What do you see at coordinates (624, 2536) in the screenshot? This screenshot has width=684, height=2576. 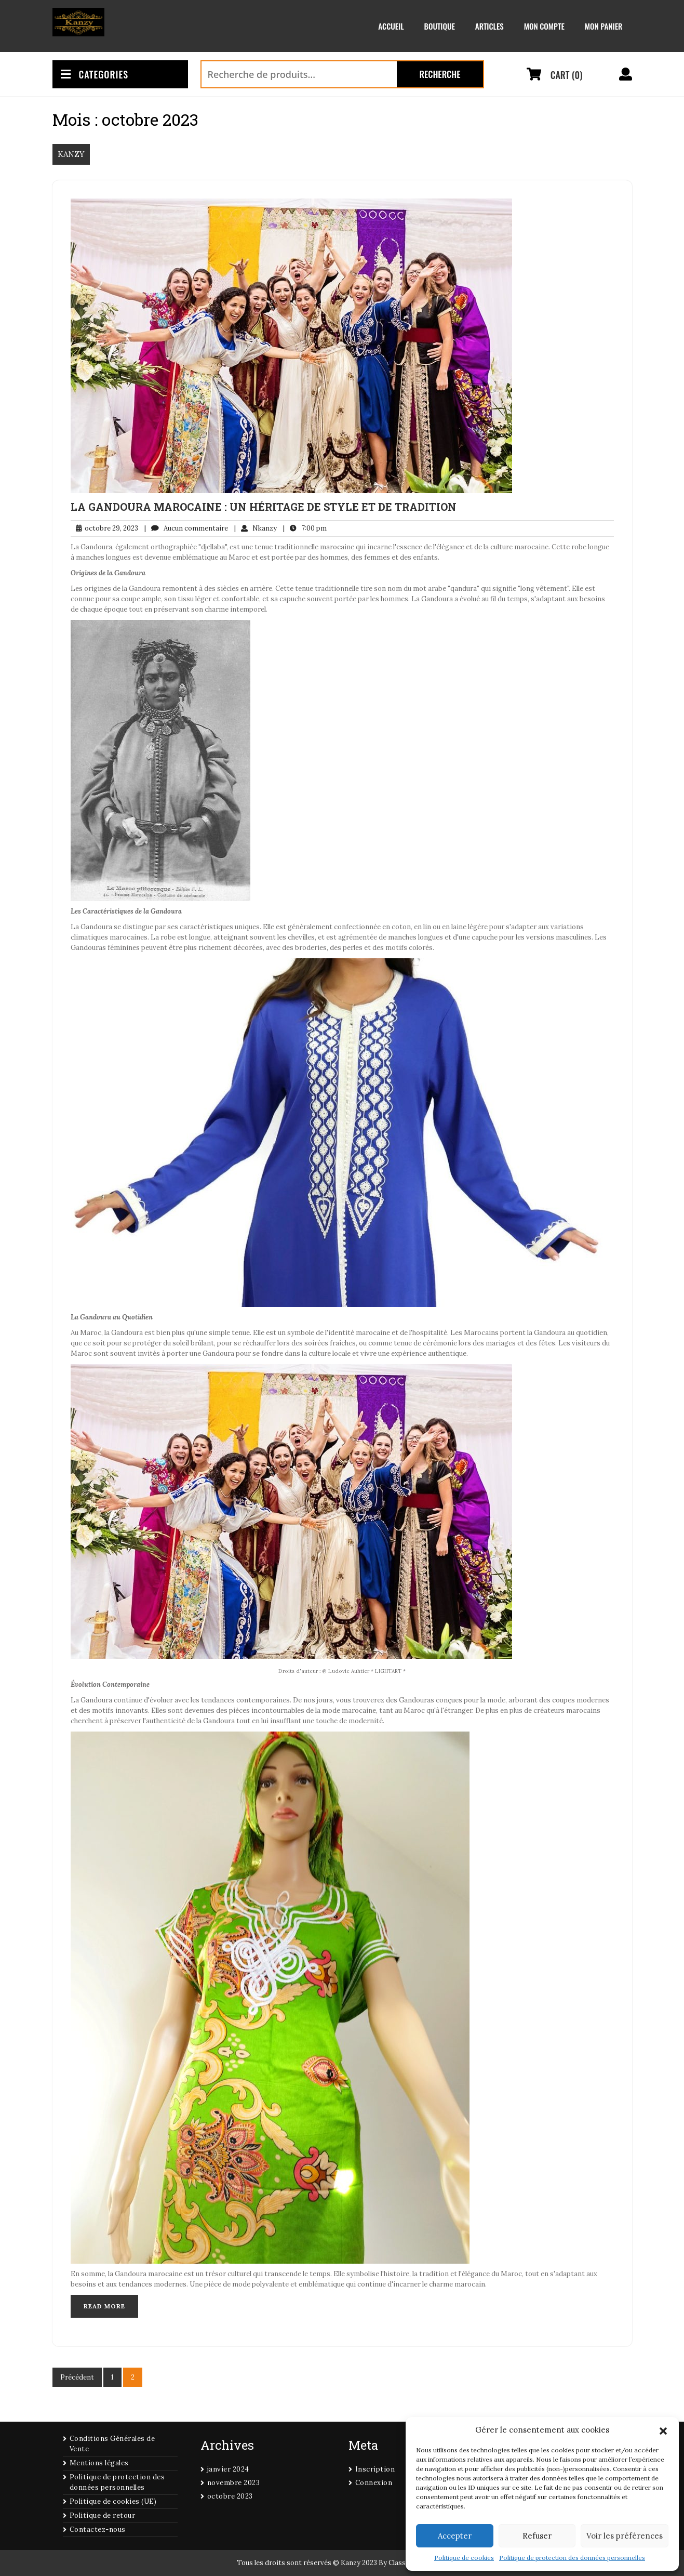 I see `Voir les préférences` at bounding box center [624, 2536].